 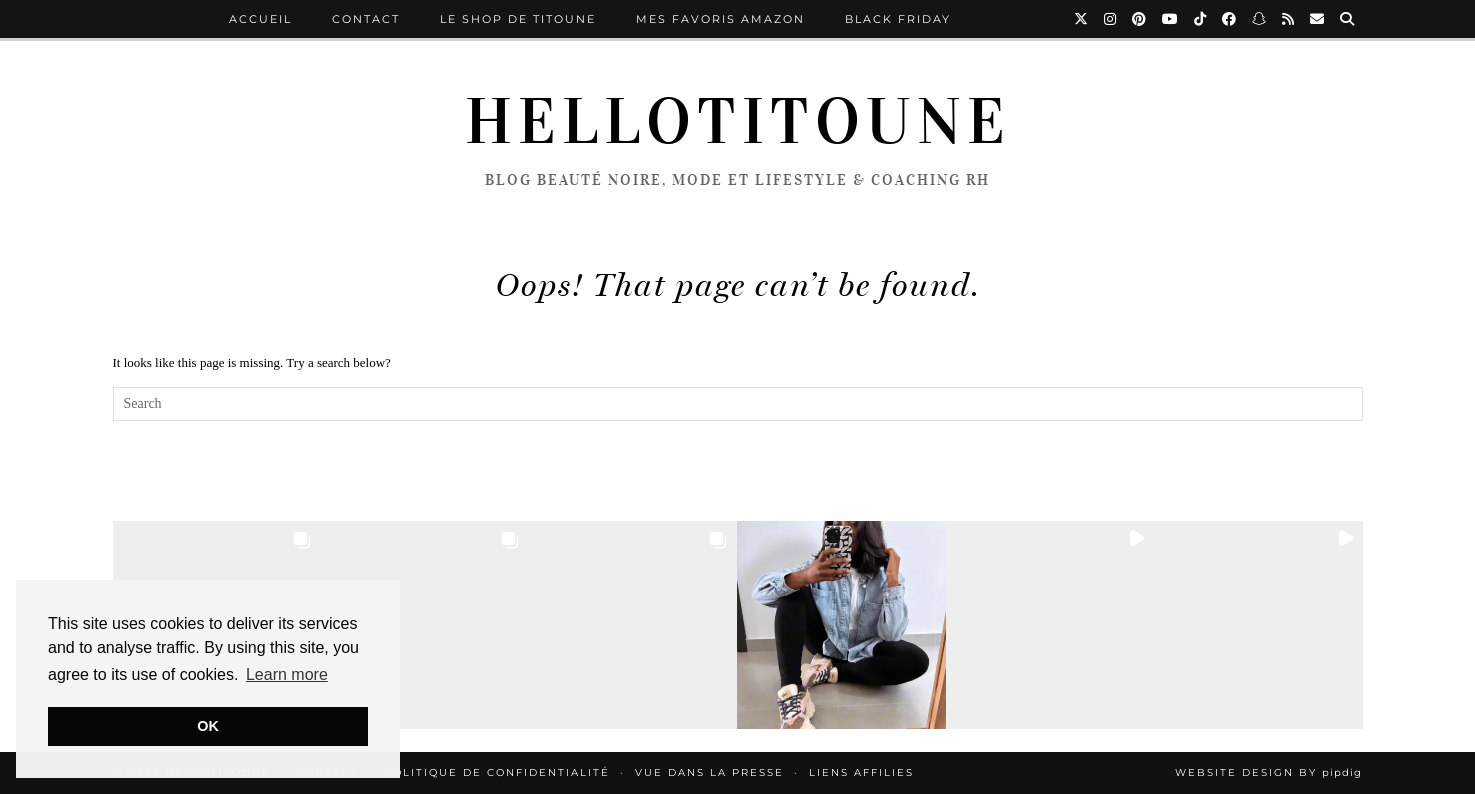 What do you see at coordinates (738, 122) in the screenshot?
I see `HelloTitoune` at bounding box center [738, 122].